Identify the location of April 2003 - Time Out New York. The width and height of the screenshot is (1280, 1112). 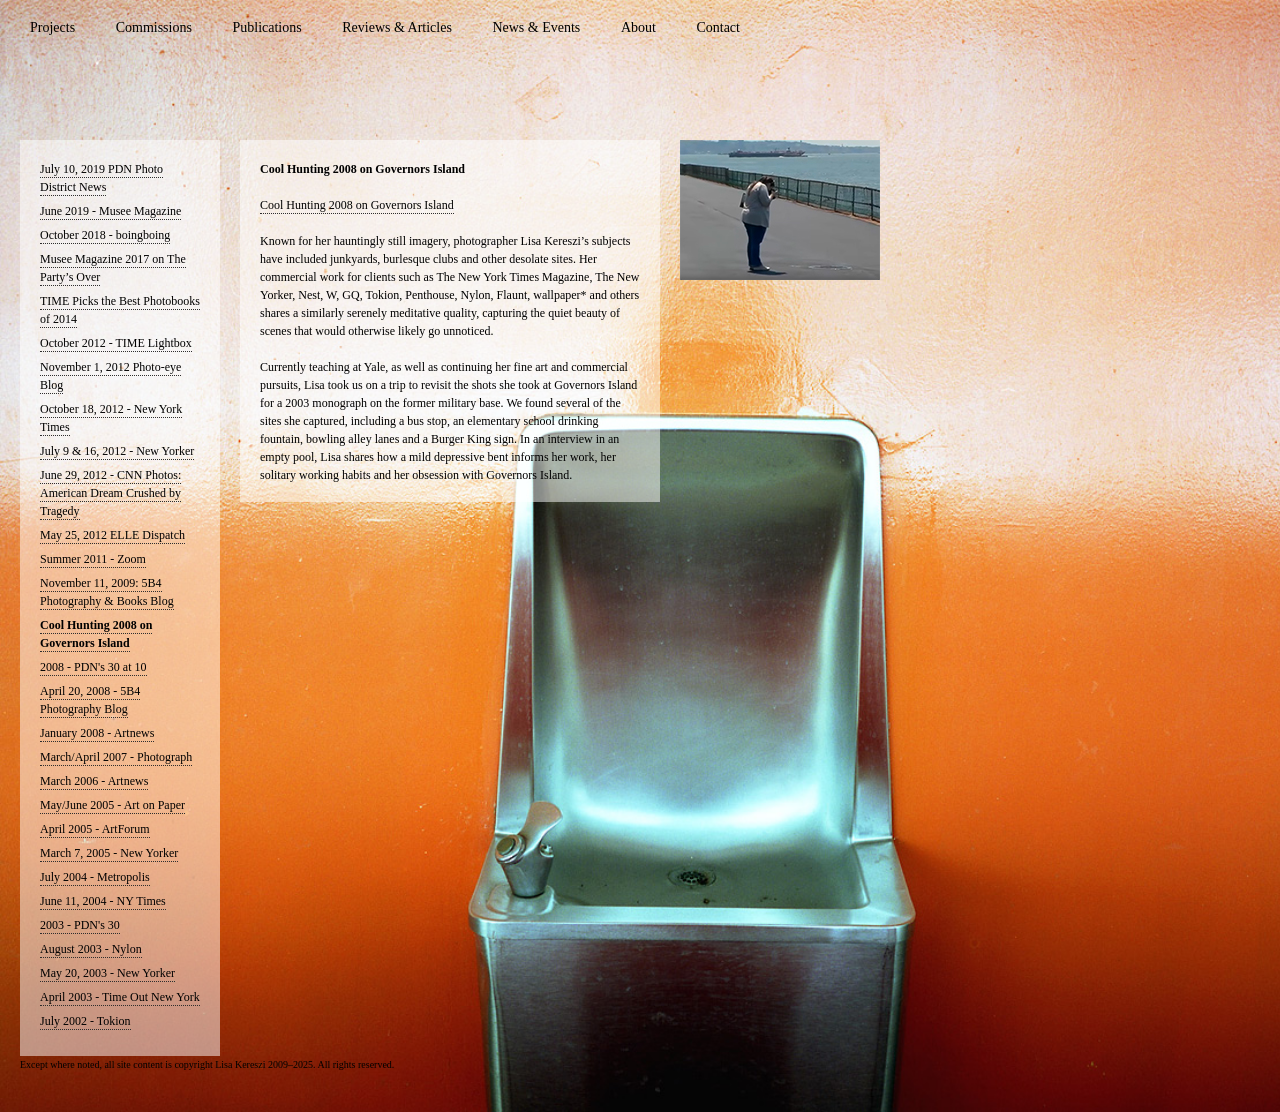
(120, 997).